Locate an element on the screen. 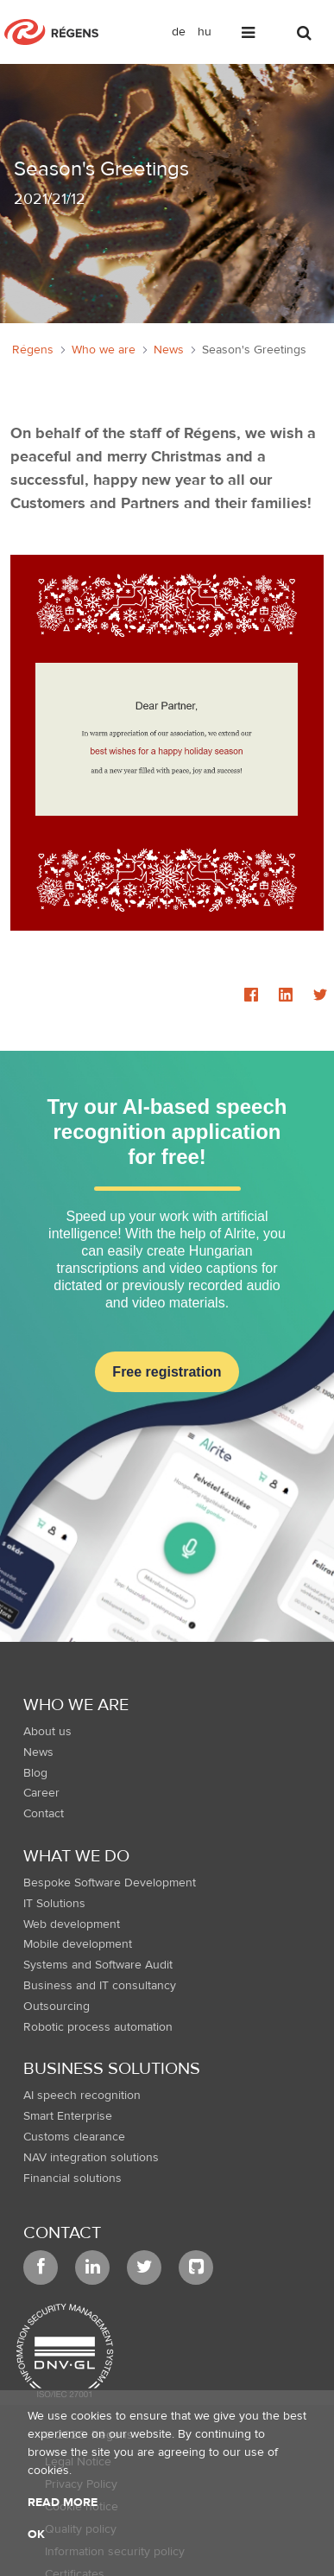 This screenshot has height=2576, width=334. Free registration is located at coordinates (166, 1371).